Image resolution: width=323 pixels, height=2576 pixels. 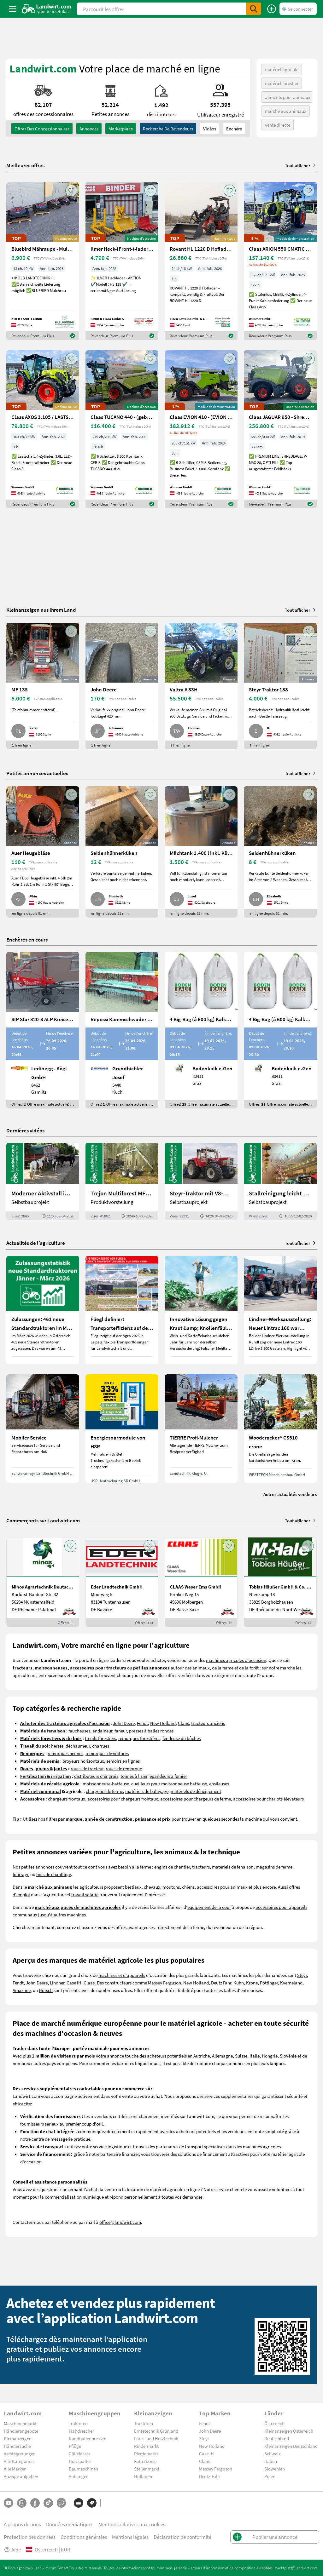 What do you see at coordinates (201, 261) in the screenshot?
I see `[Rovant HL 1220 D Hoflader – kompakt, wendig & kraftvoll]` at bounding box center [201, 261].